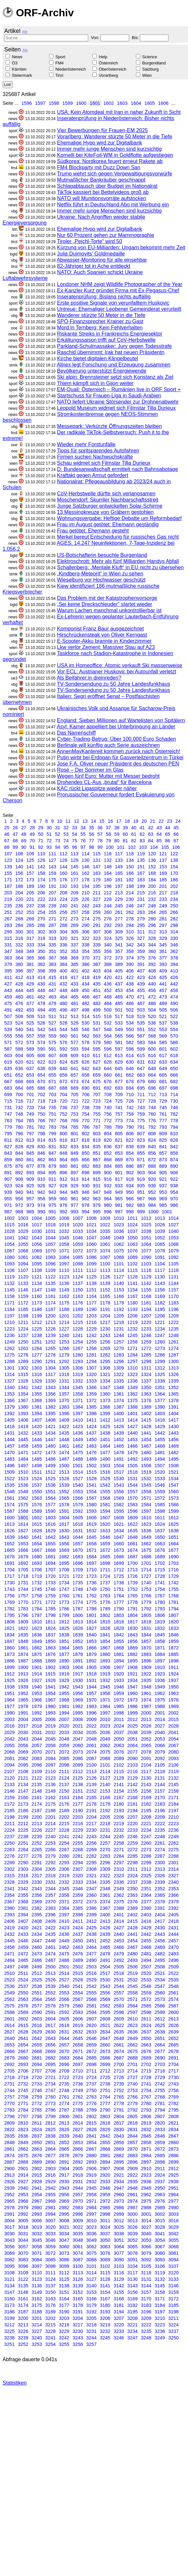 The image size is (188, 2576). I want to click on 1465, so click(119, 1446).